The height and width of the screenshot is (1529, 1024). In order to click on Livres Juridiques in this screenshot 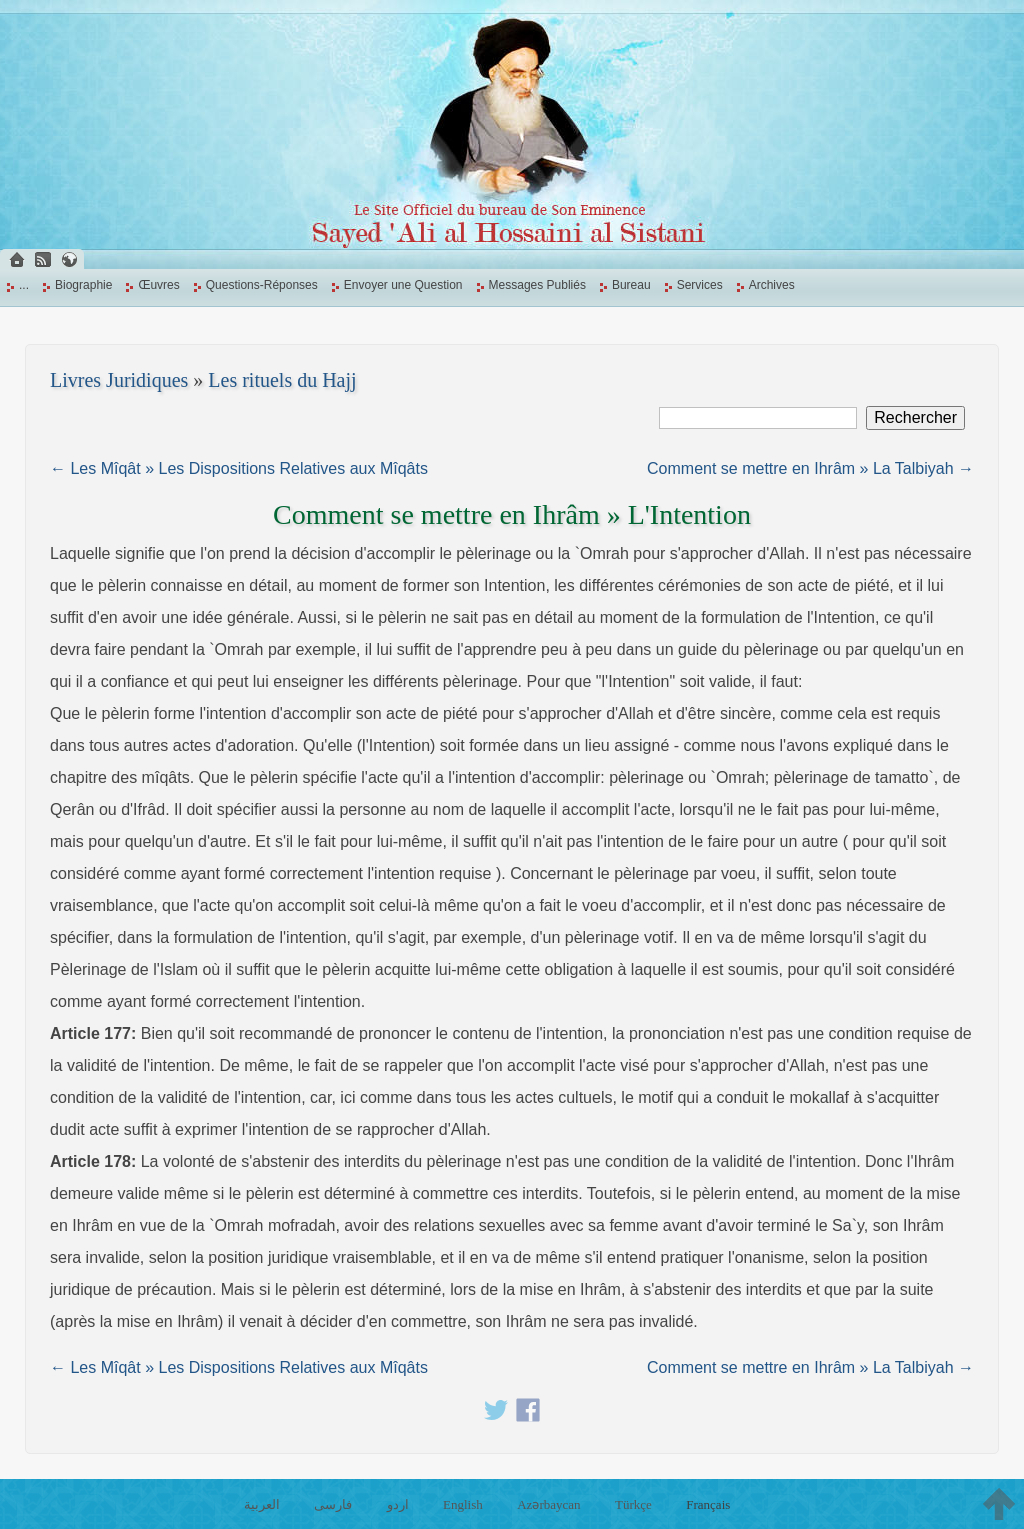, I will do `click(119, 380)`.